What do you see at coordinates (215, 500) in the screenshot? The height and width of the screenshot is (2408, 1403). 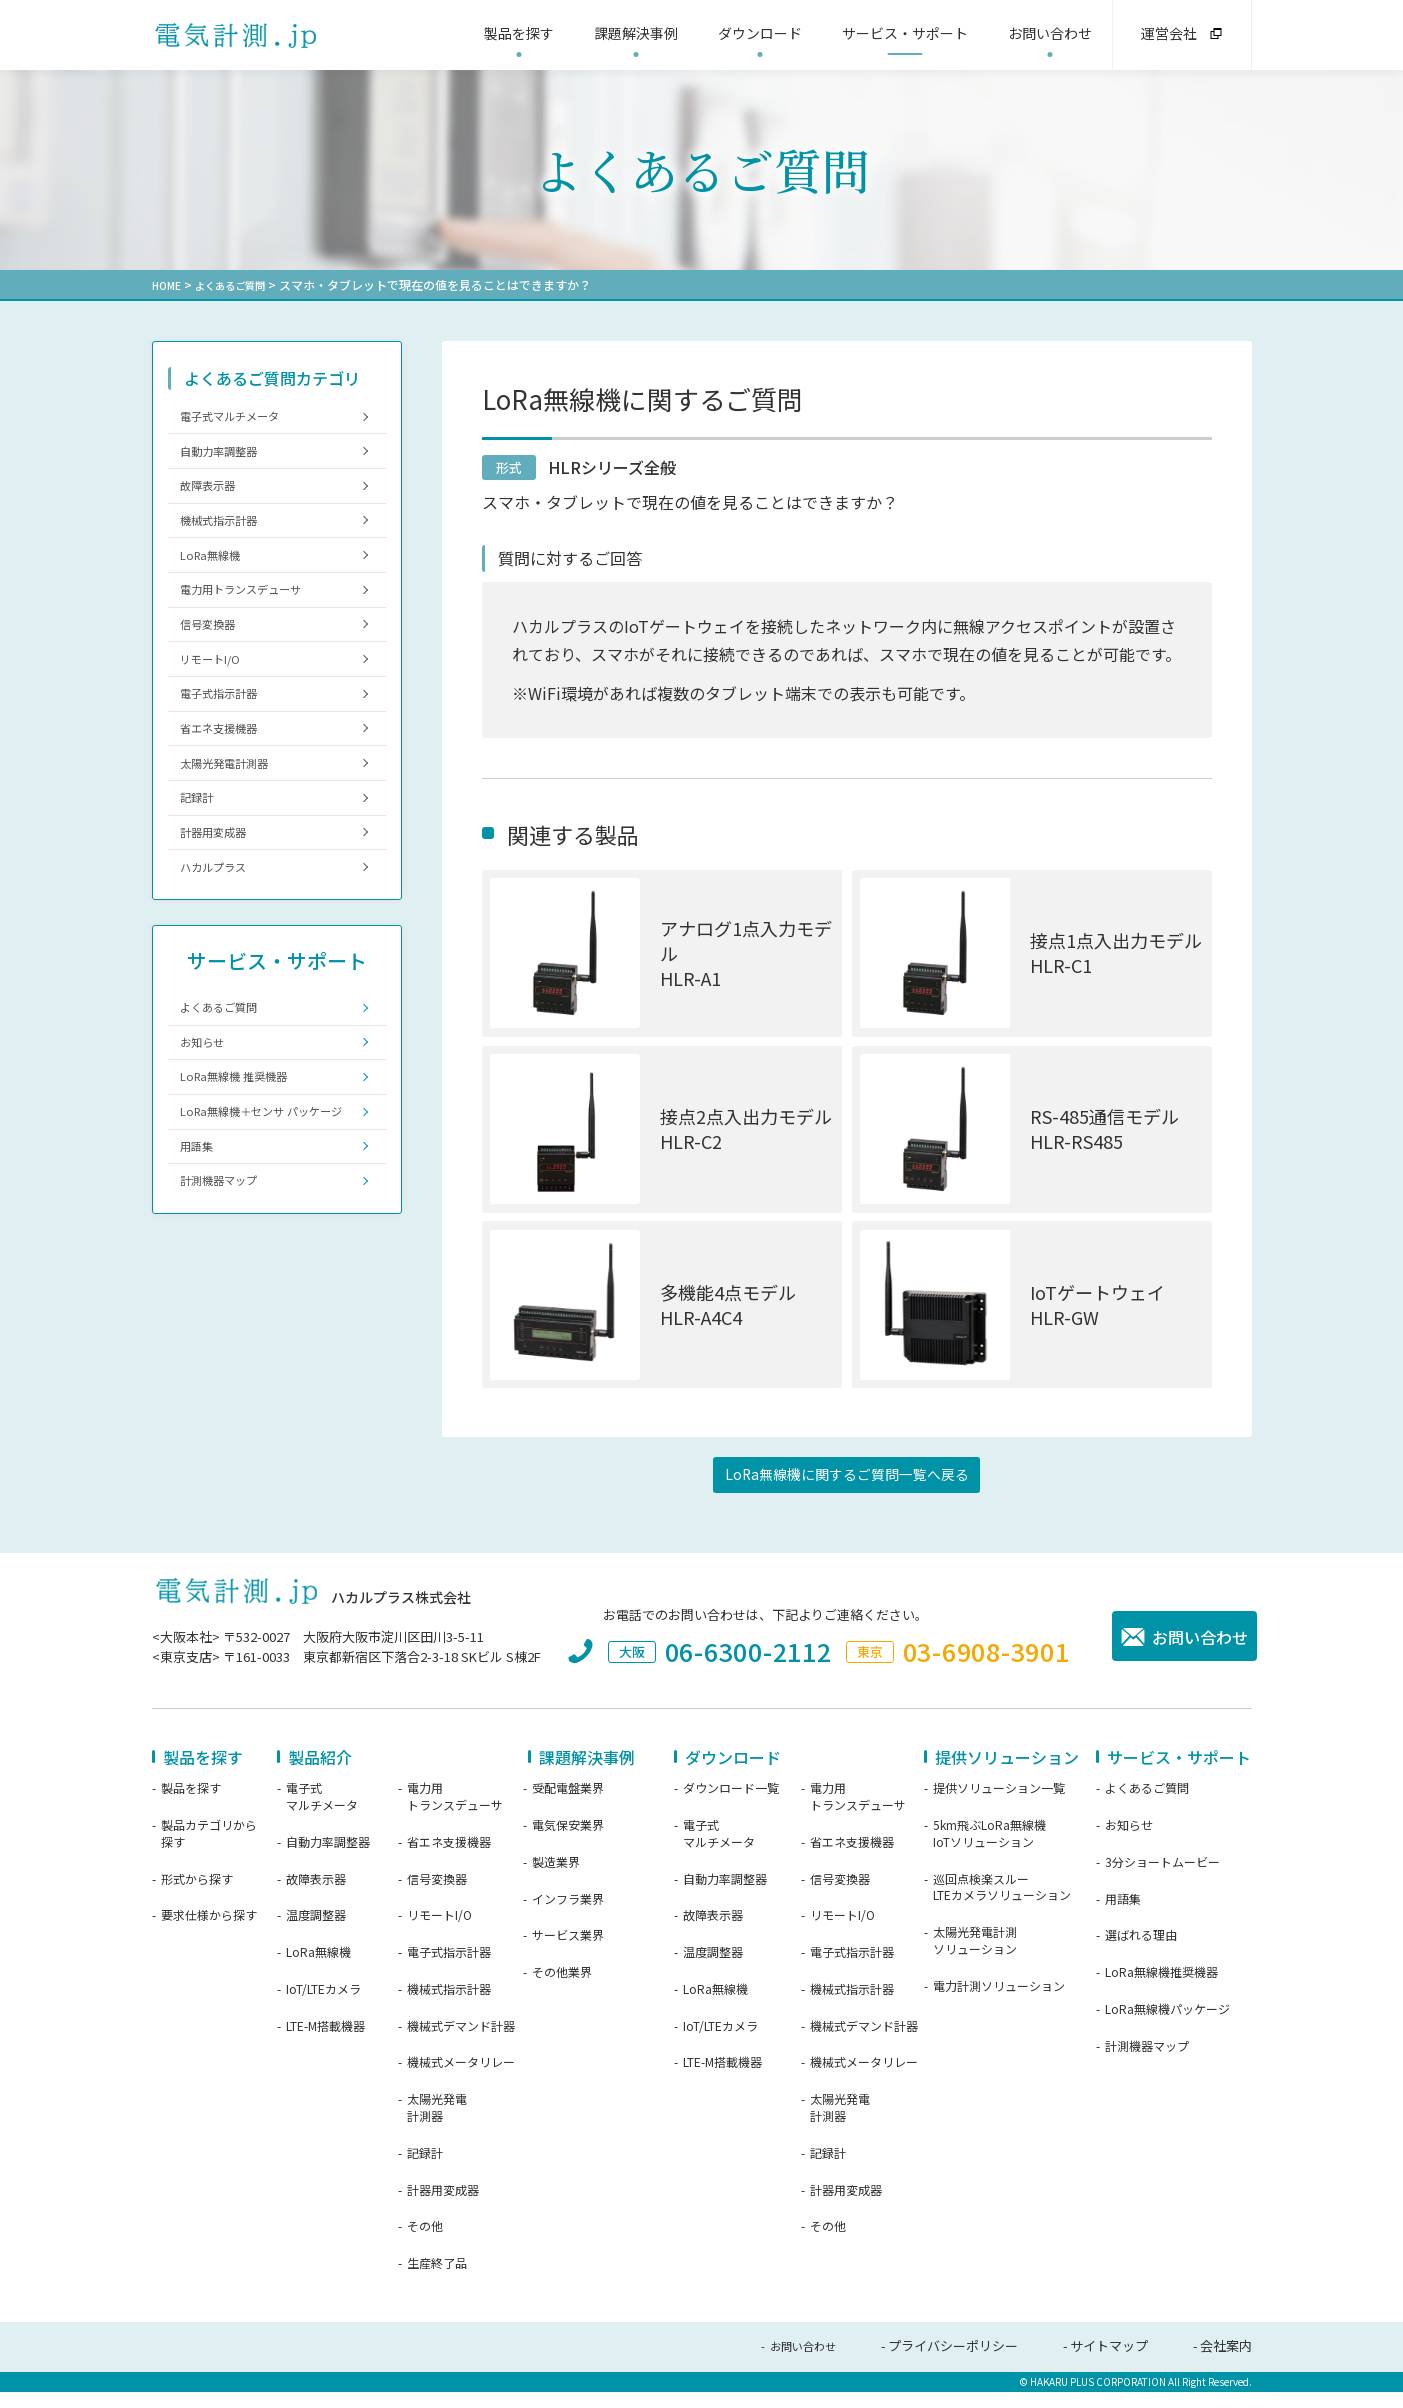 I see `故障表示器` at bounding box center [215, 500].